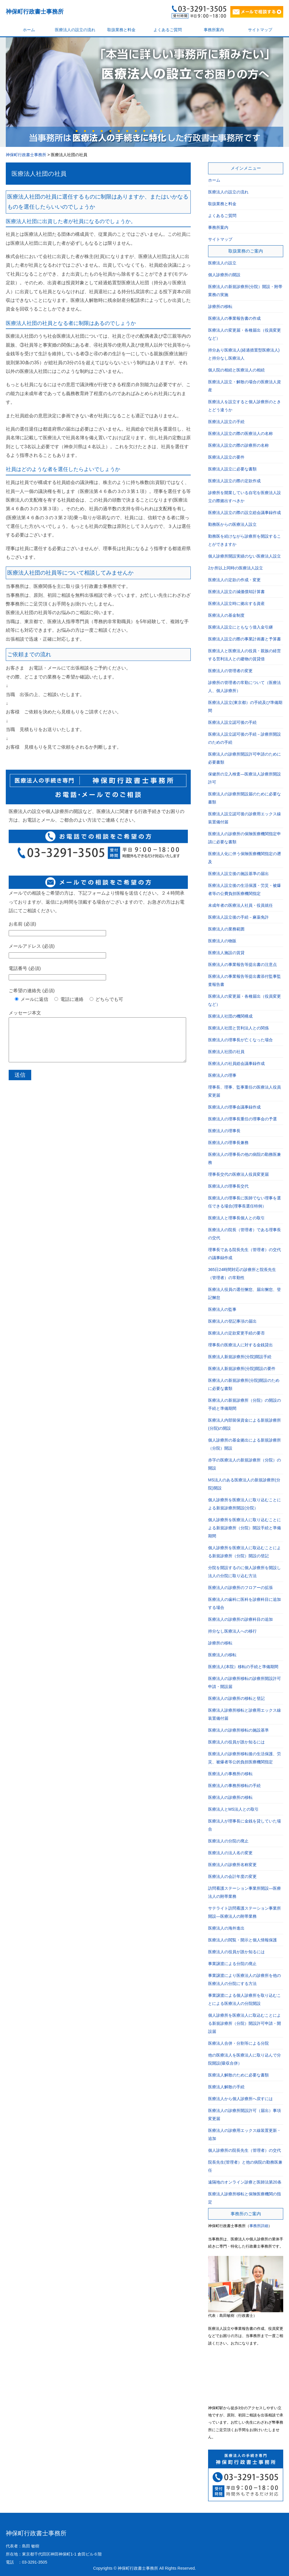  I want to click on 医療法人の診療所移転の施設基準, so click(238, 1730).